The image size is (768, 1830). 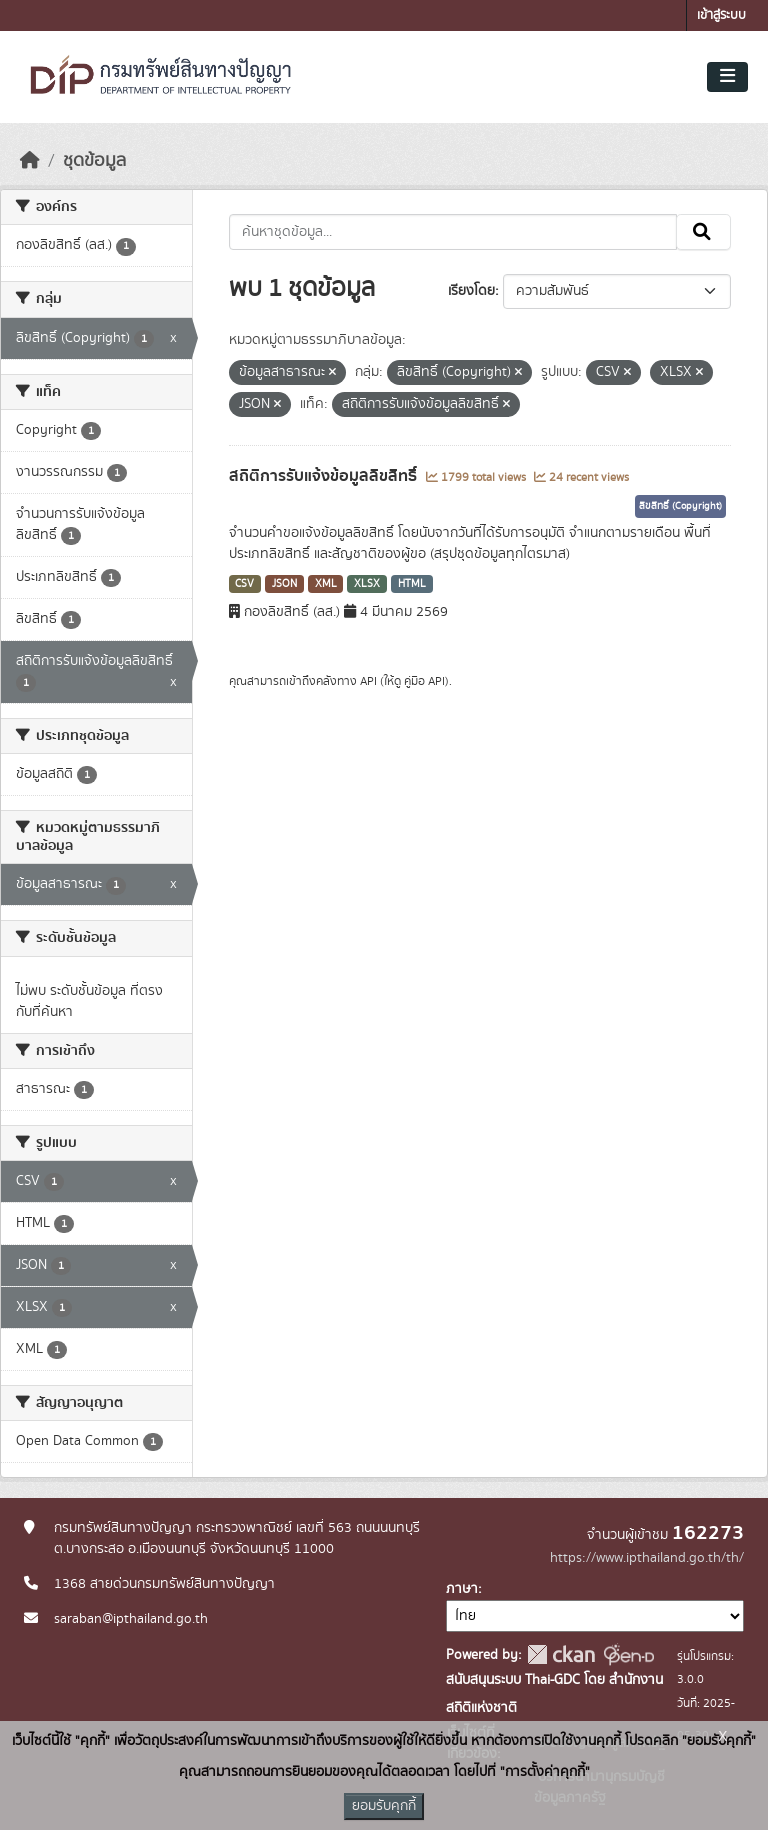 What do you see at coordinates (244, 584) in the screenshot?
I see `CSV` at bounding box center [244, 584].